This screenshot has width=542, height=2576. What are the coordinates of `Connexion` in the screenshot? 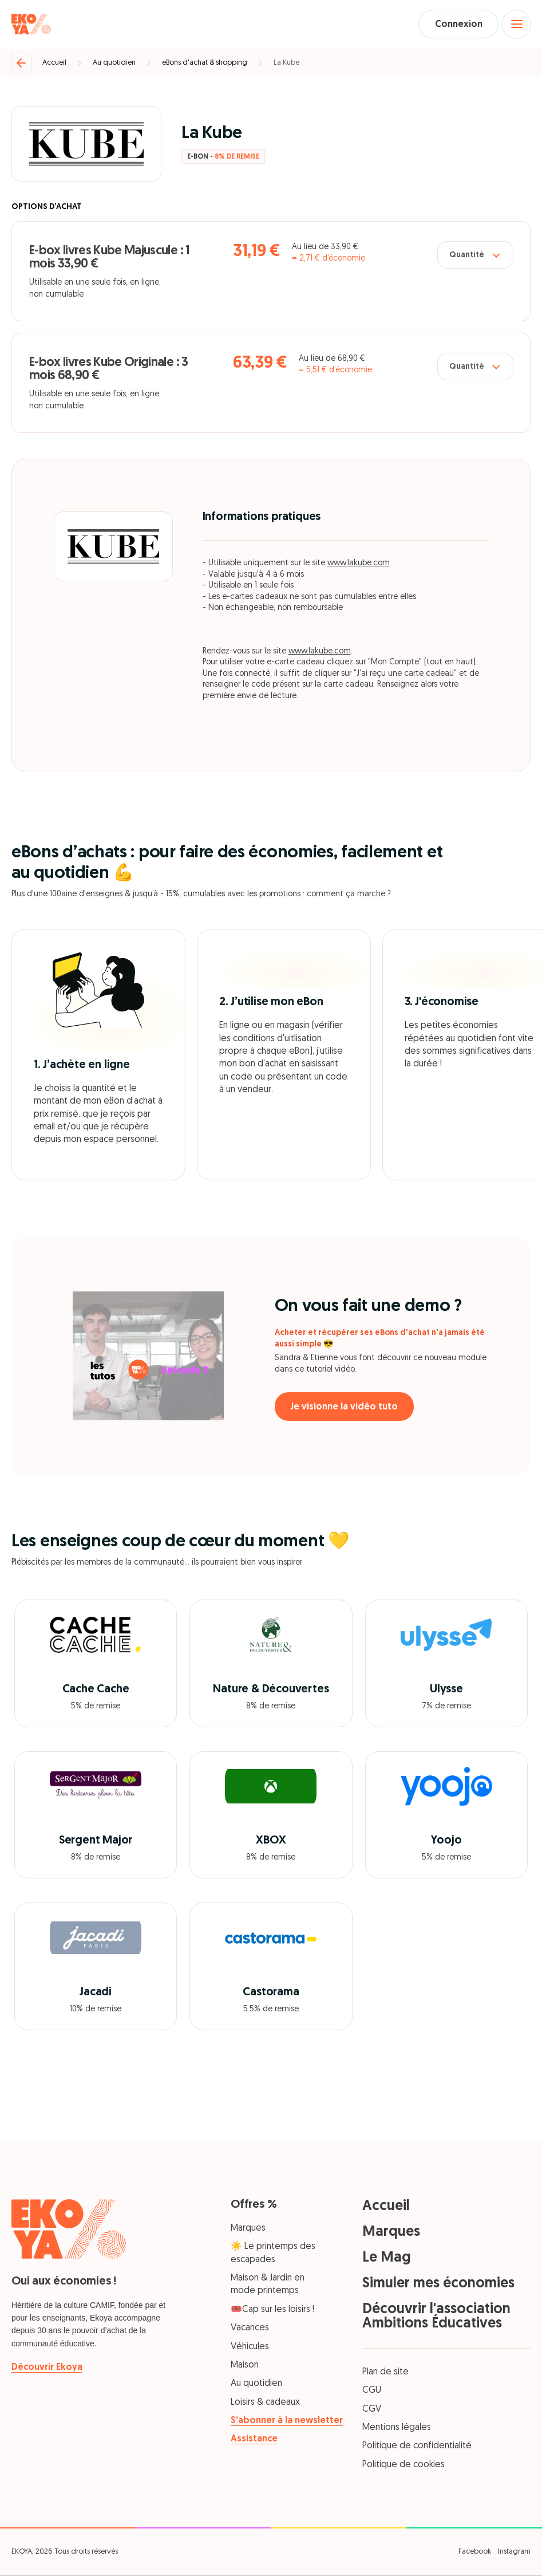 It's located at (456, 24).